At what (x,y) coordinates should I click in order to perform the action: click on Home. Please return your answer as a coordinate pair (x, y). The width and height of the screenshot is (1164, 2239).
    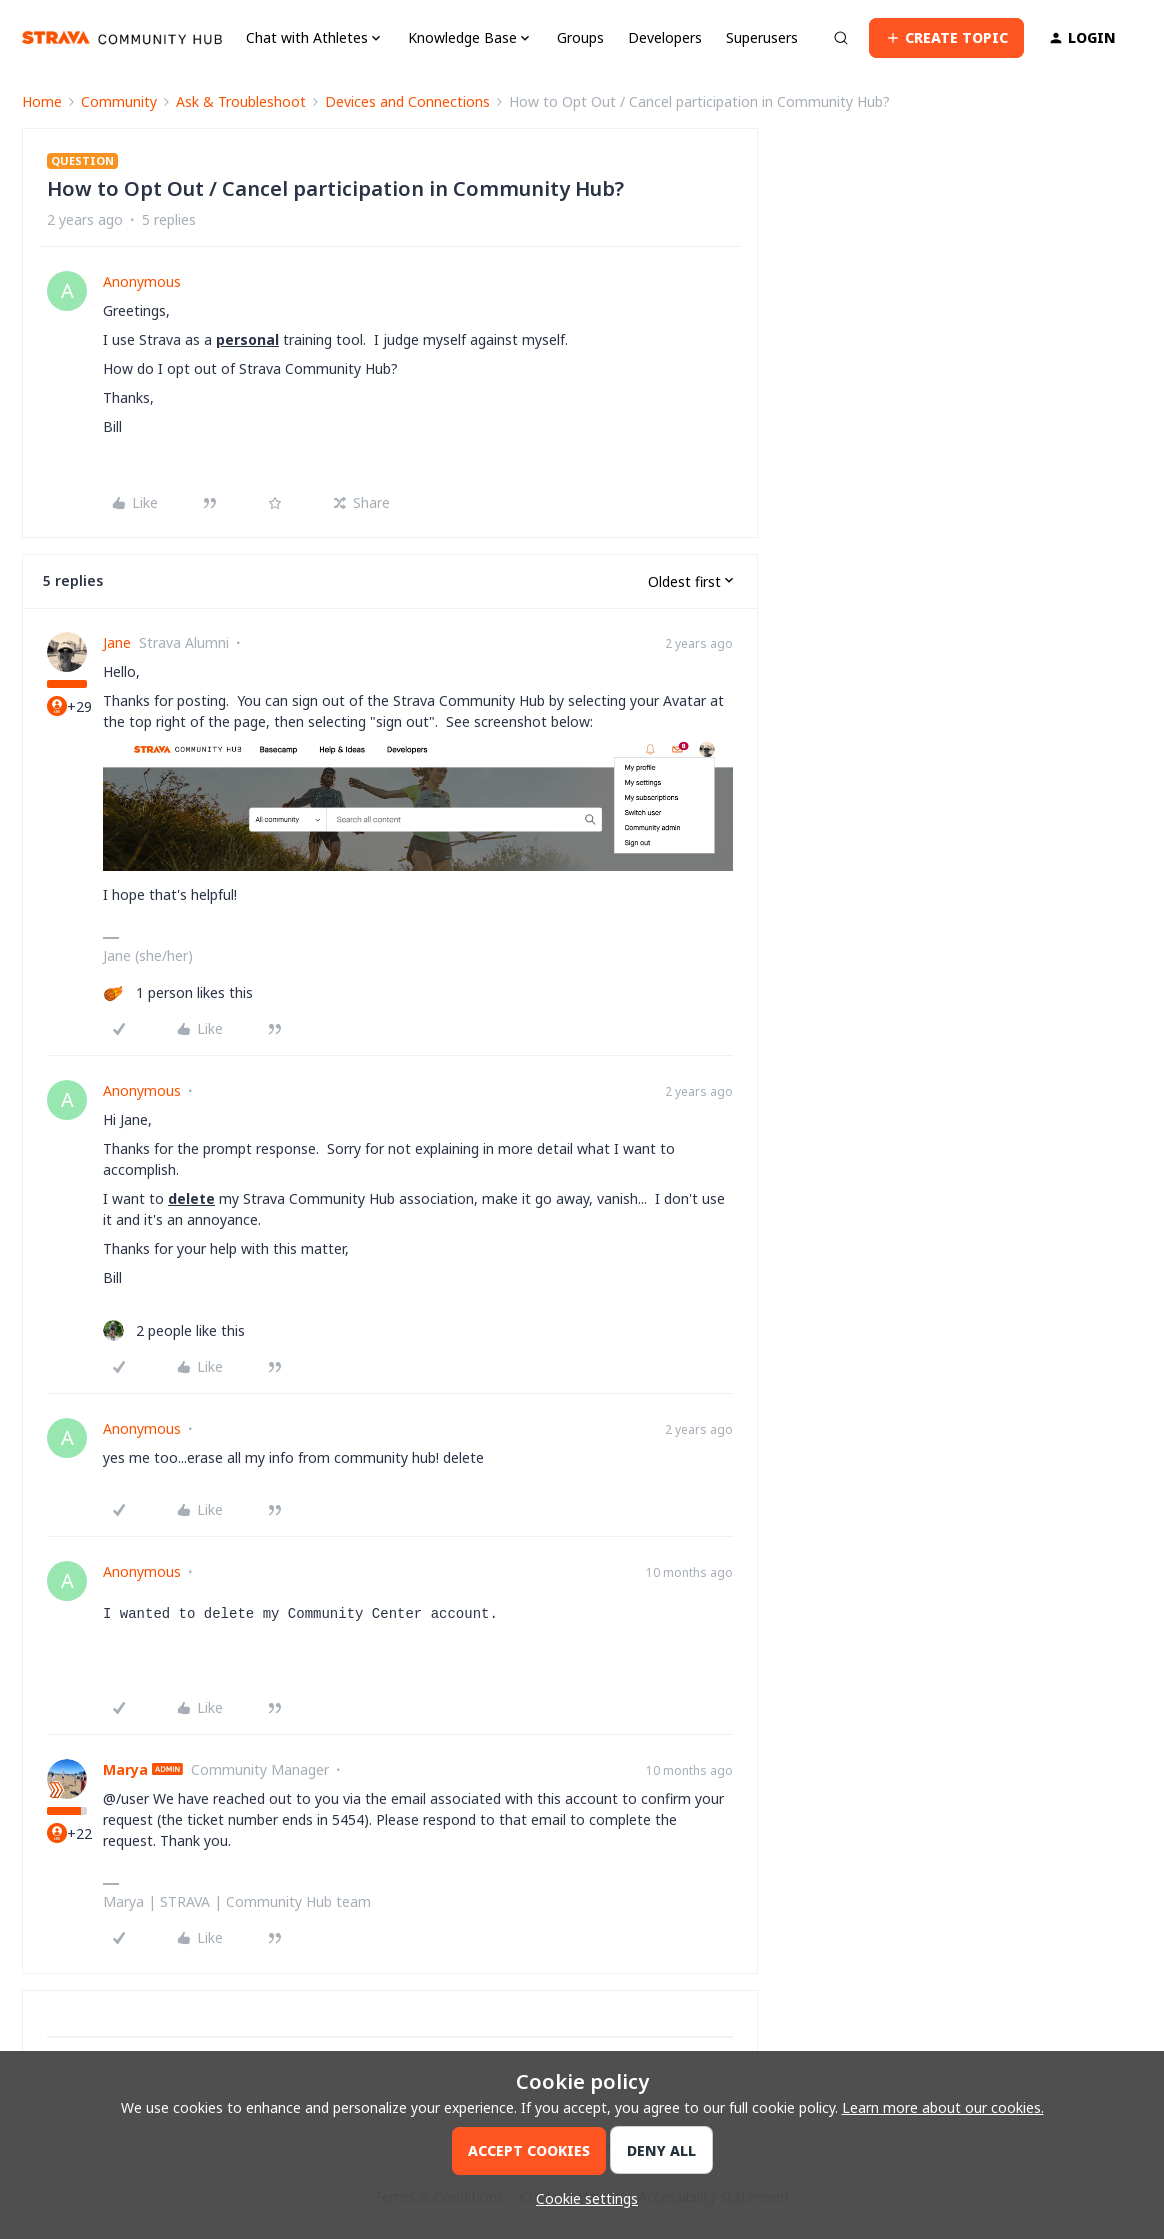
    Looking at the image, I should click on (42, 101).